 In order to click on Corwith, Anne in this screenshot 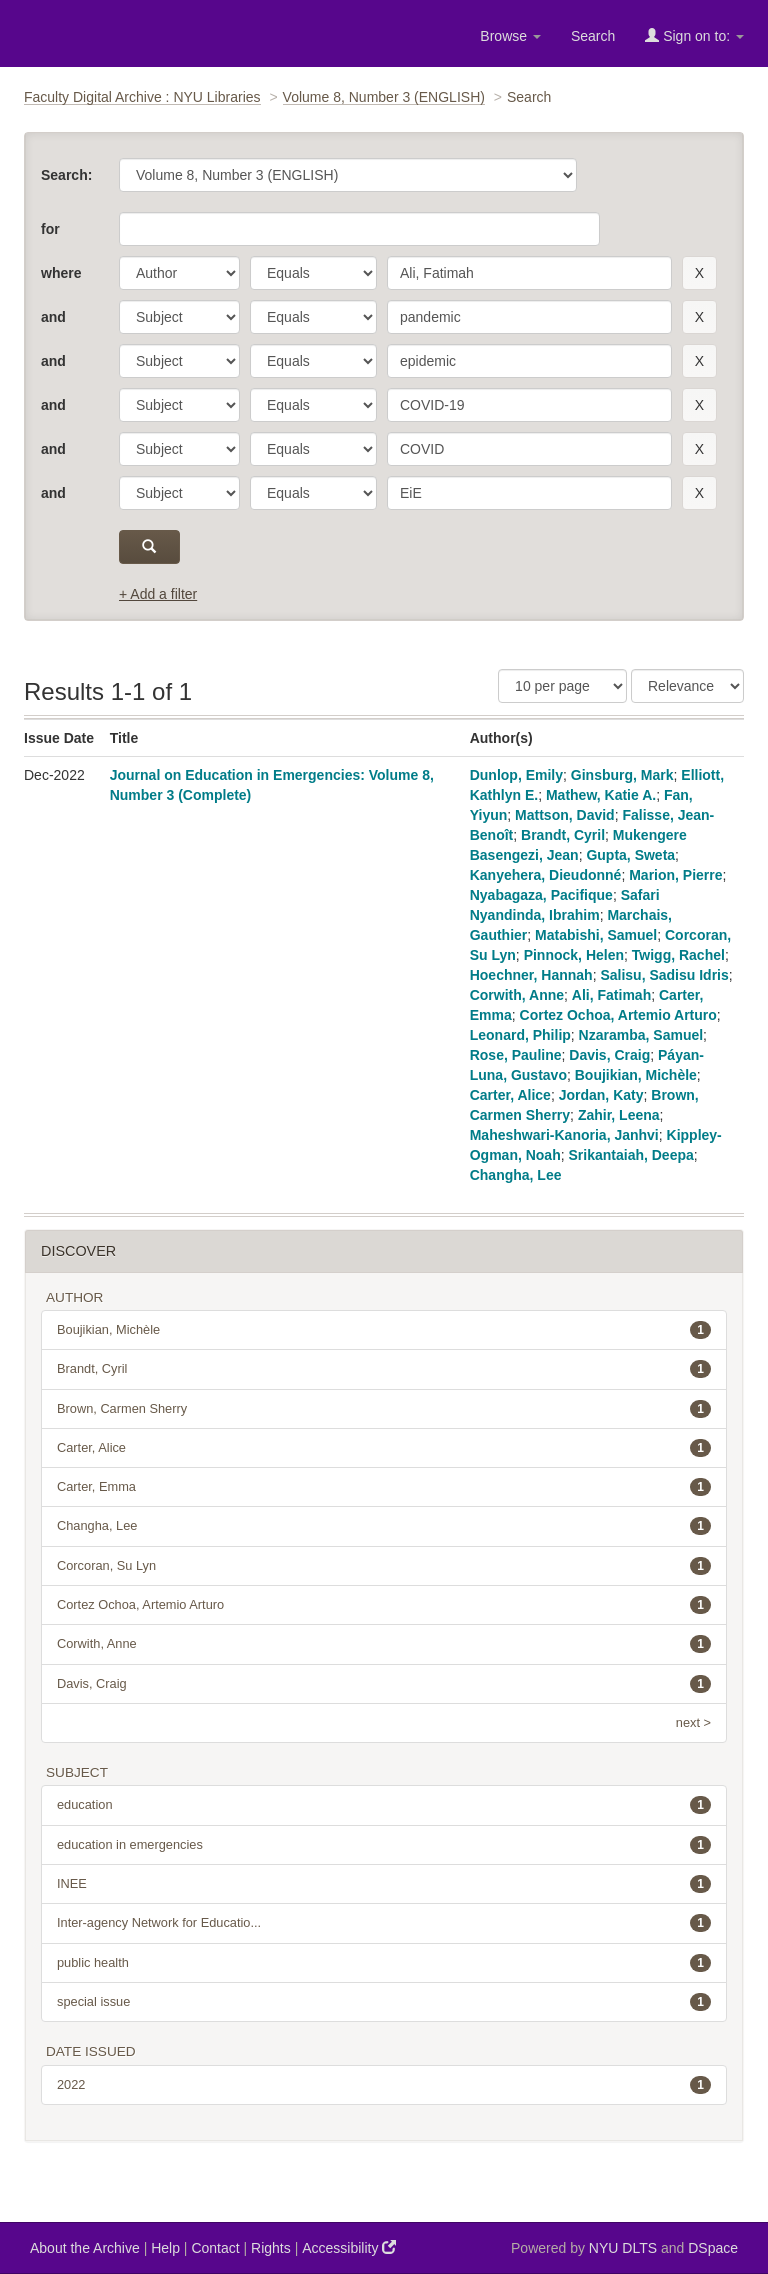, I will do `click(517, 995)`.